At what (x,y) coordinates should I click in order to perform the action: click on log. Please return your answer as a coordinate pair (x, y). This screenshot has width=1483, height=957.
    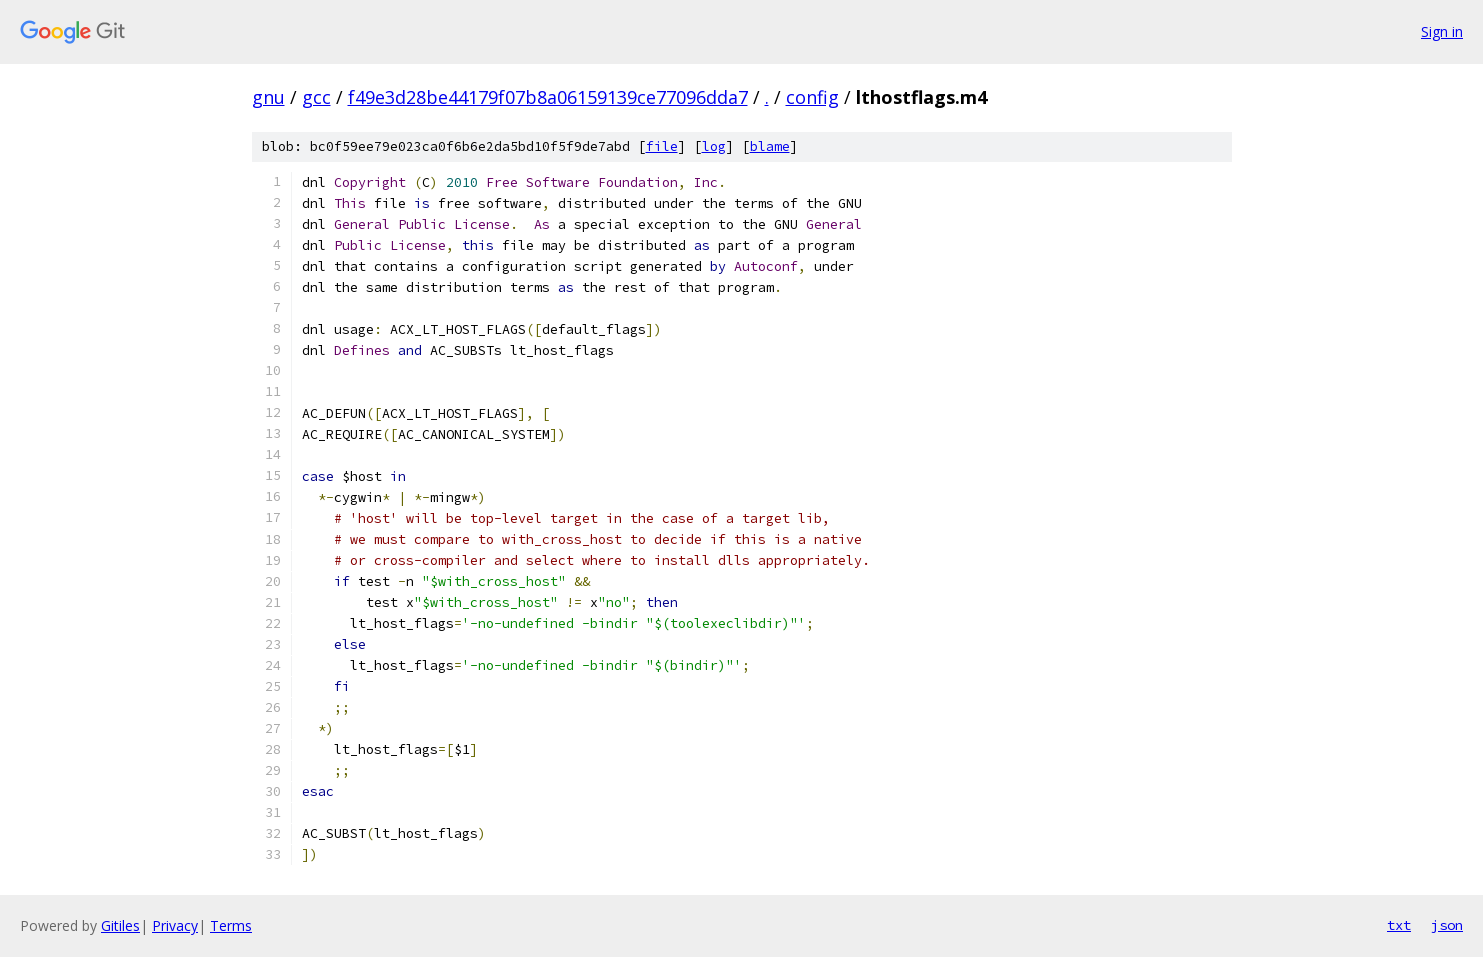
    Looking at the image, I should click on (714, 146).